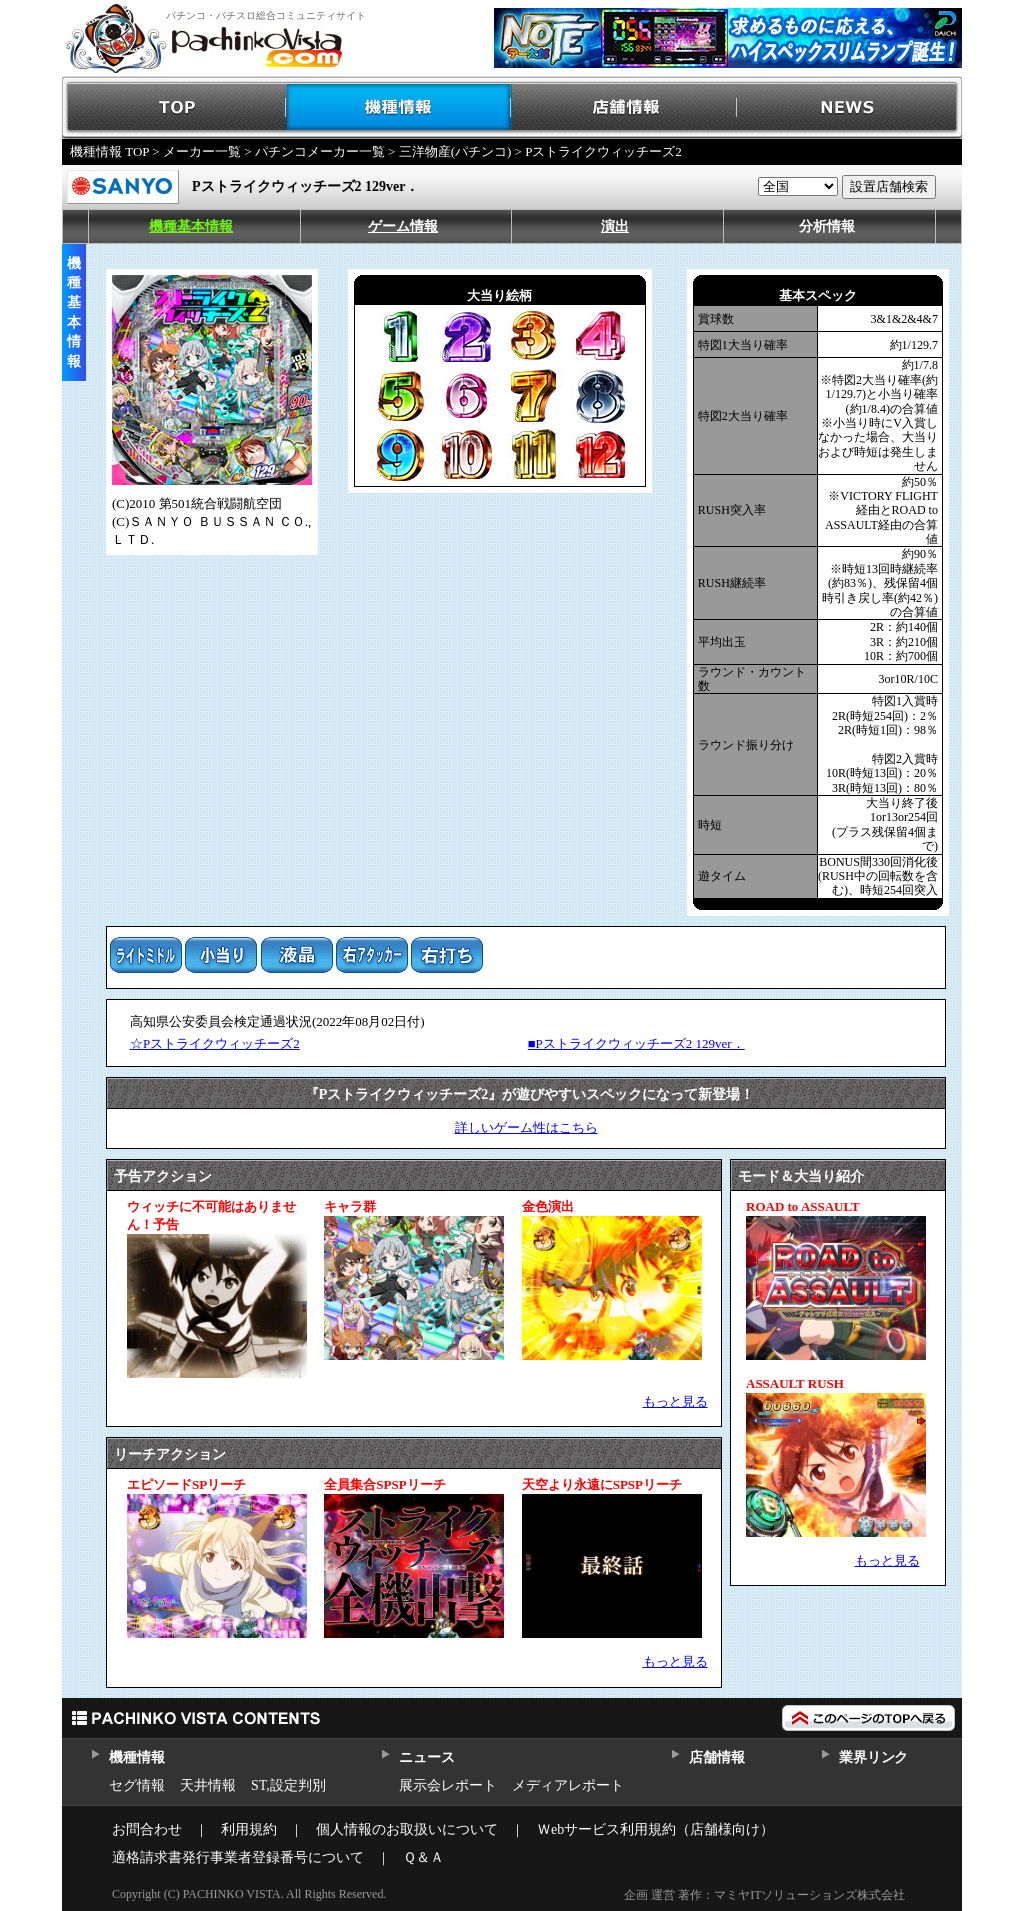 This screenshot has width=1024, height=1911. I want to click on メーカー一覧, so click(202, 151).